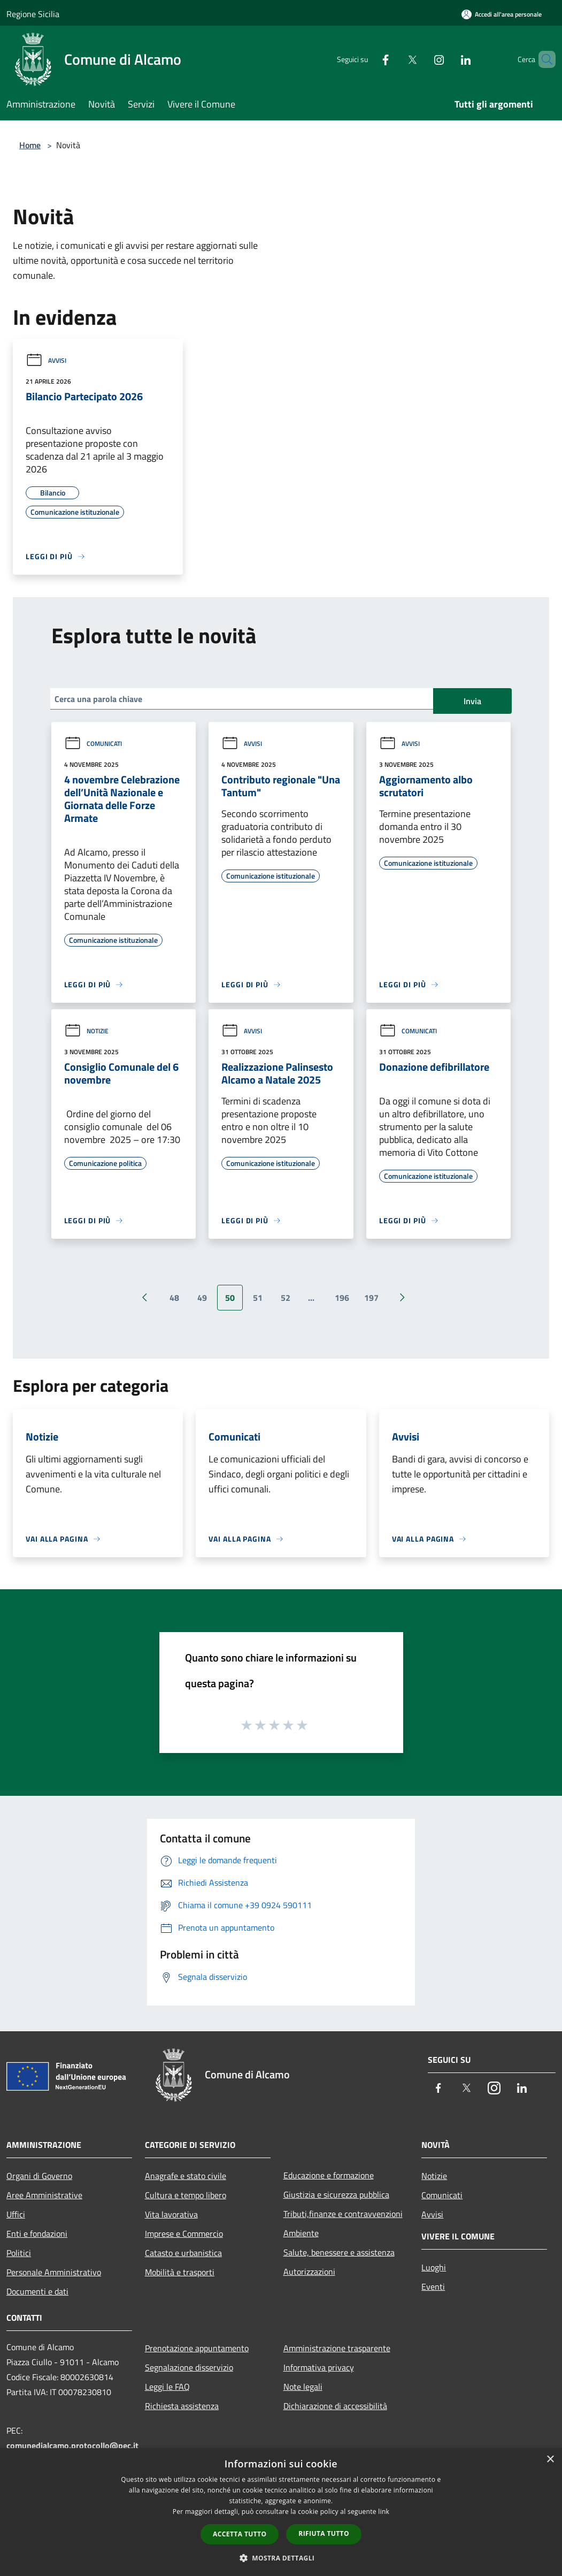 The image size is (562, 2576). What do you see at coordinates (301, 2233) in the screenshot?
I see `Ambiente` at bounding box center [301, 2233].